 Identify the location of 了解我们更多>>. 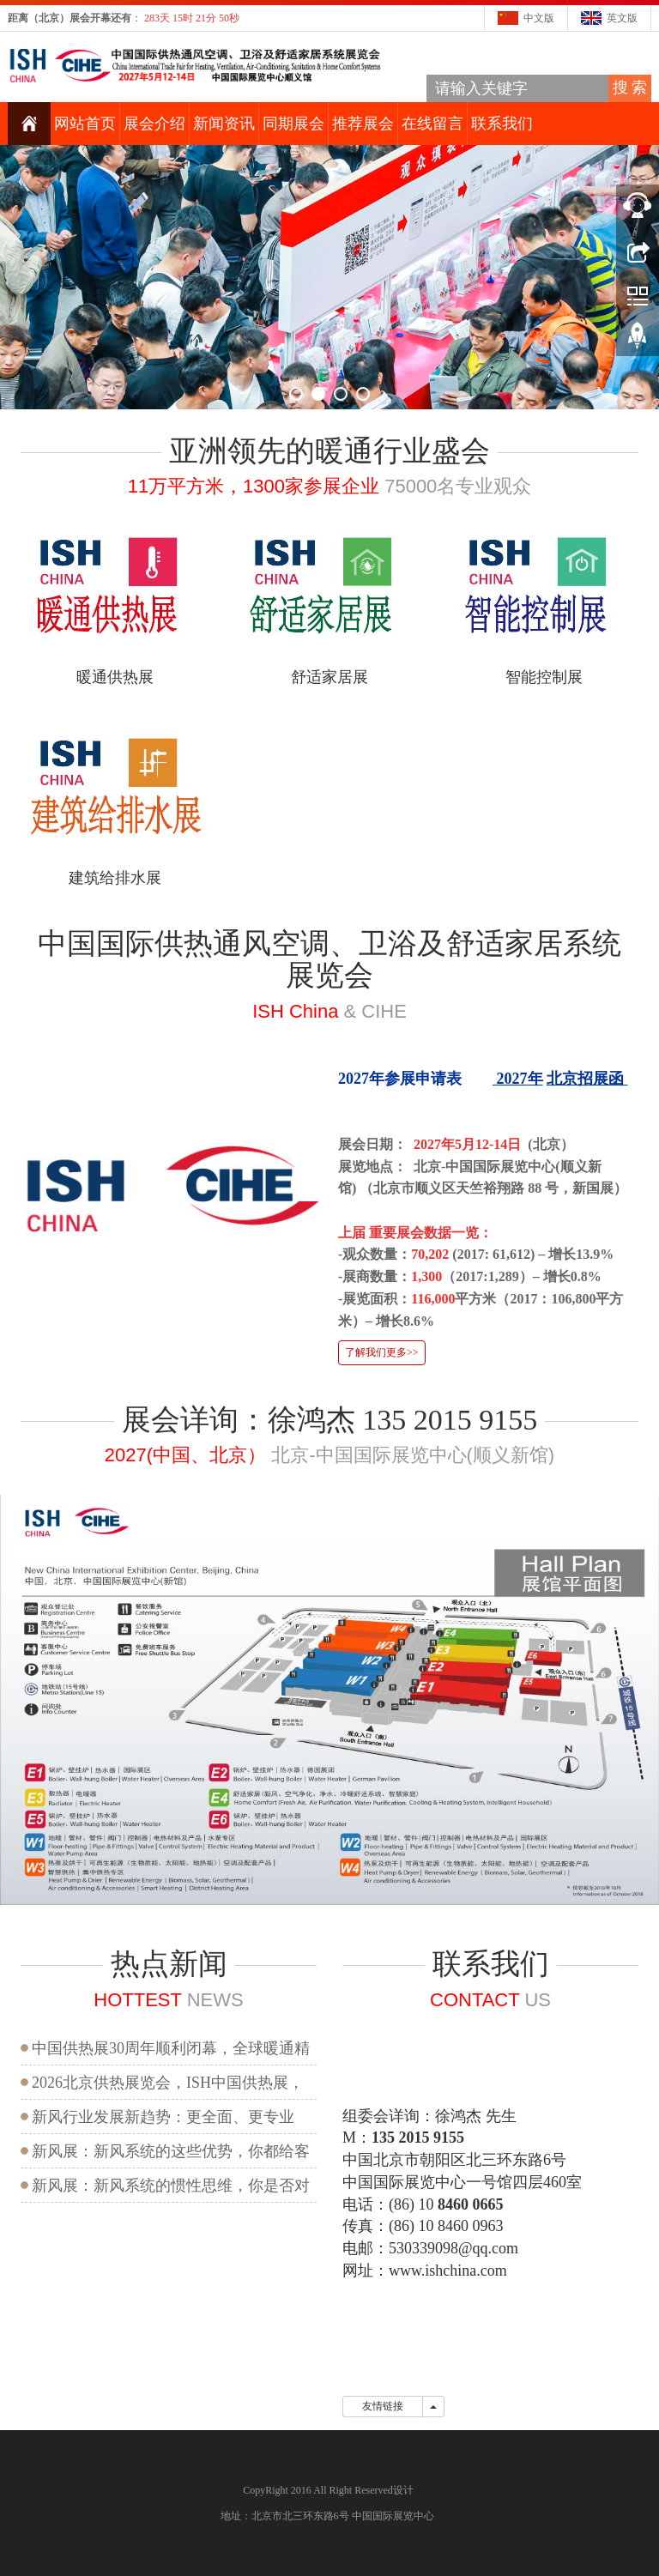
(382, 1352).